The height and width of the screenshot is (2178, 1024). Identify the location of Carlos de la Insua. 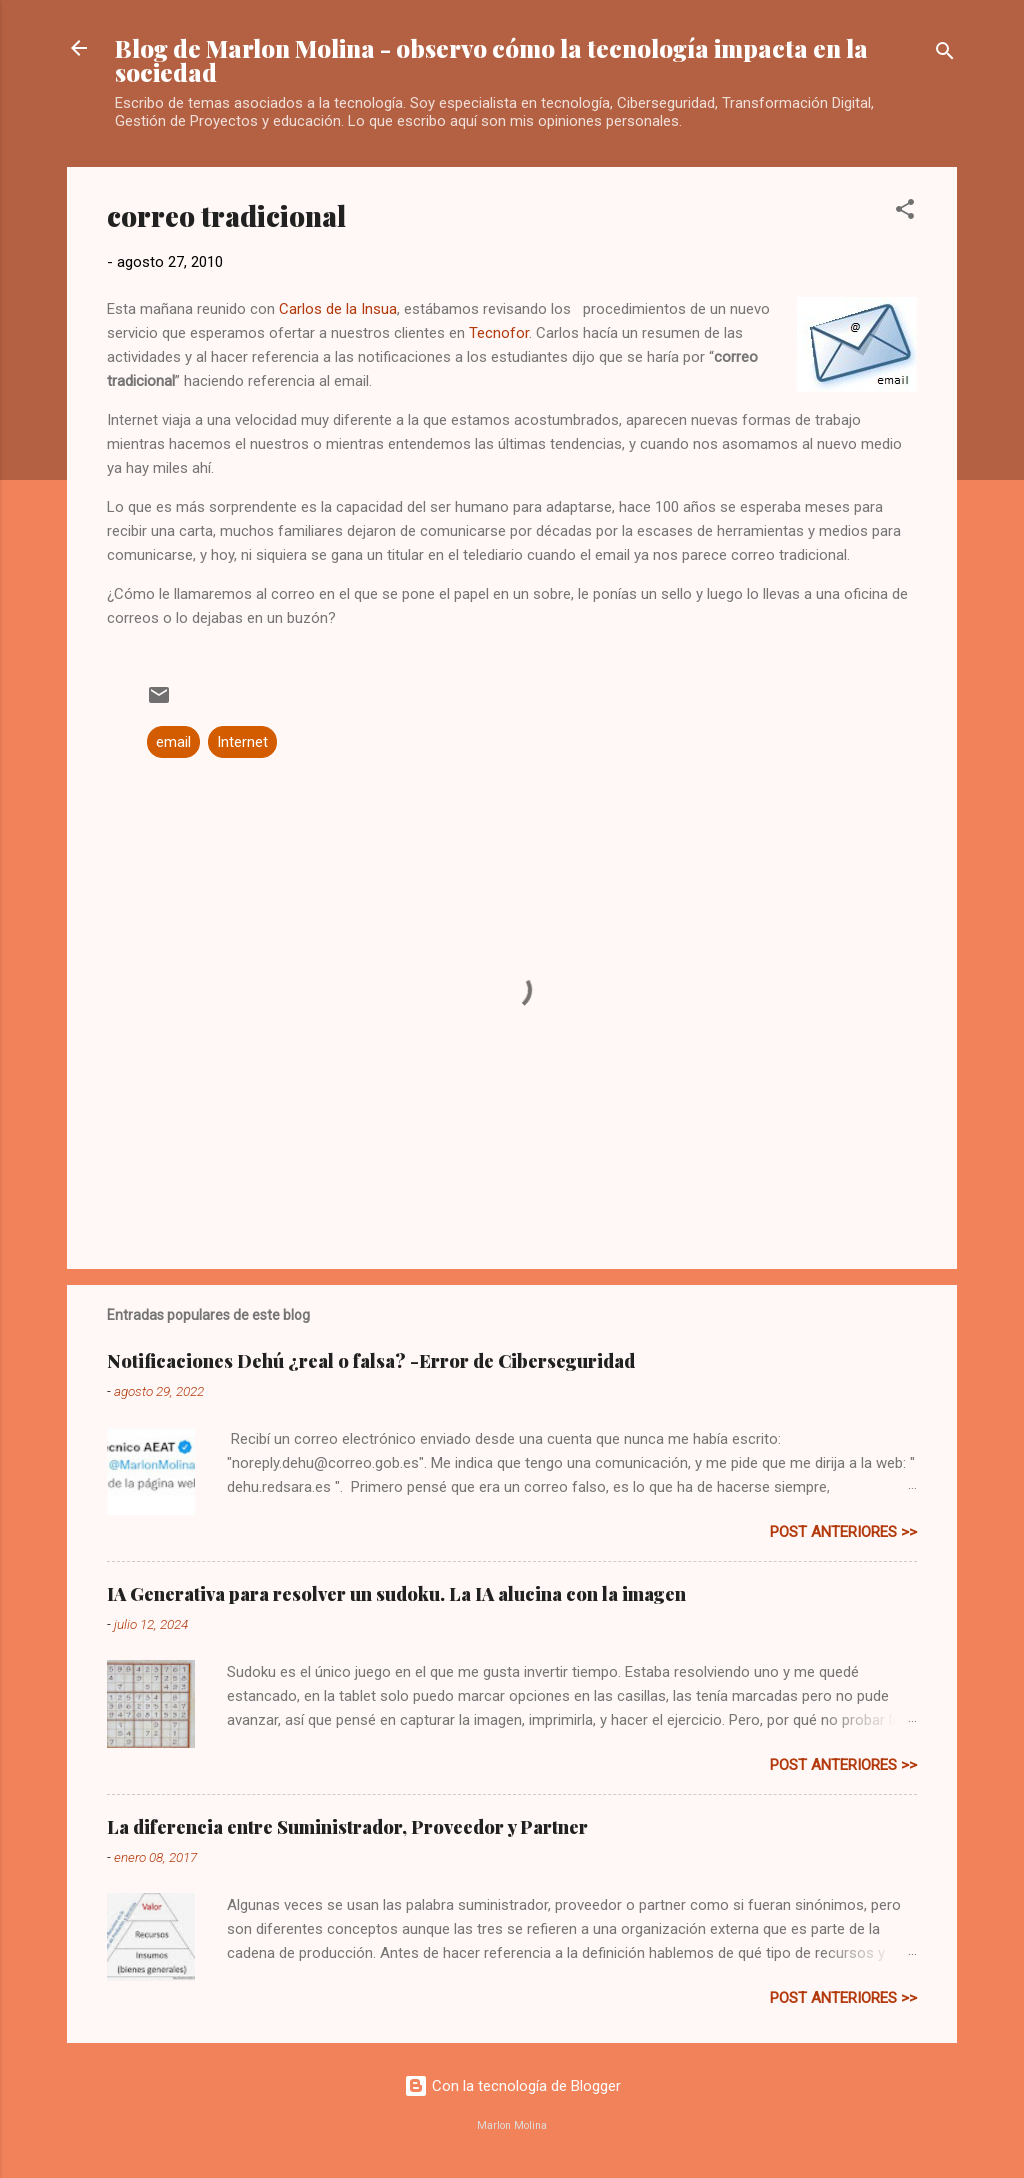
(338, 309).